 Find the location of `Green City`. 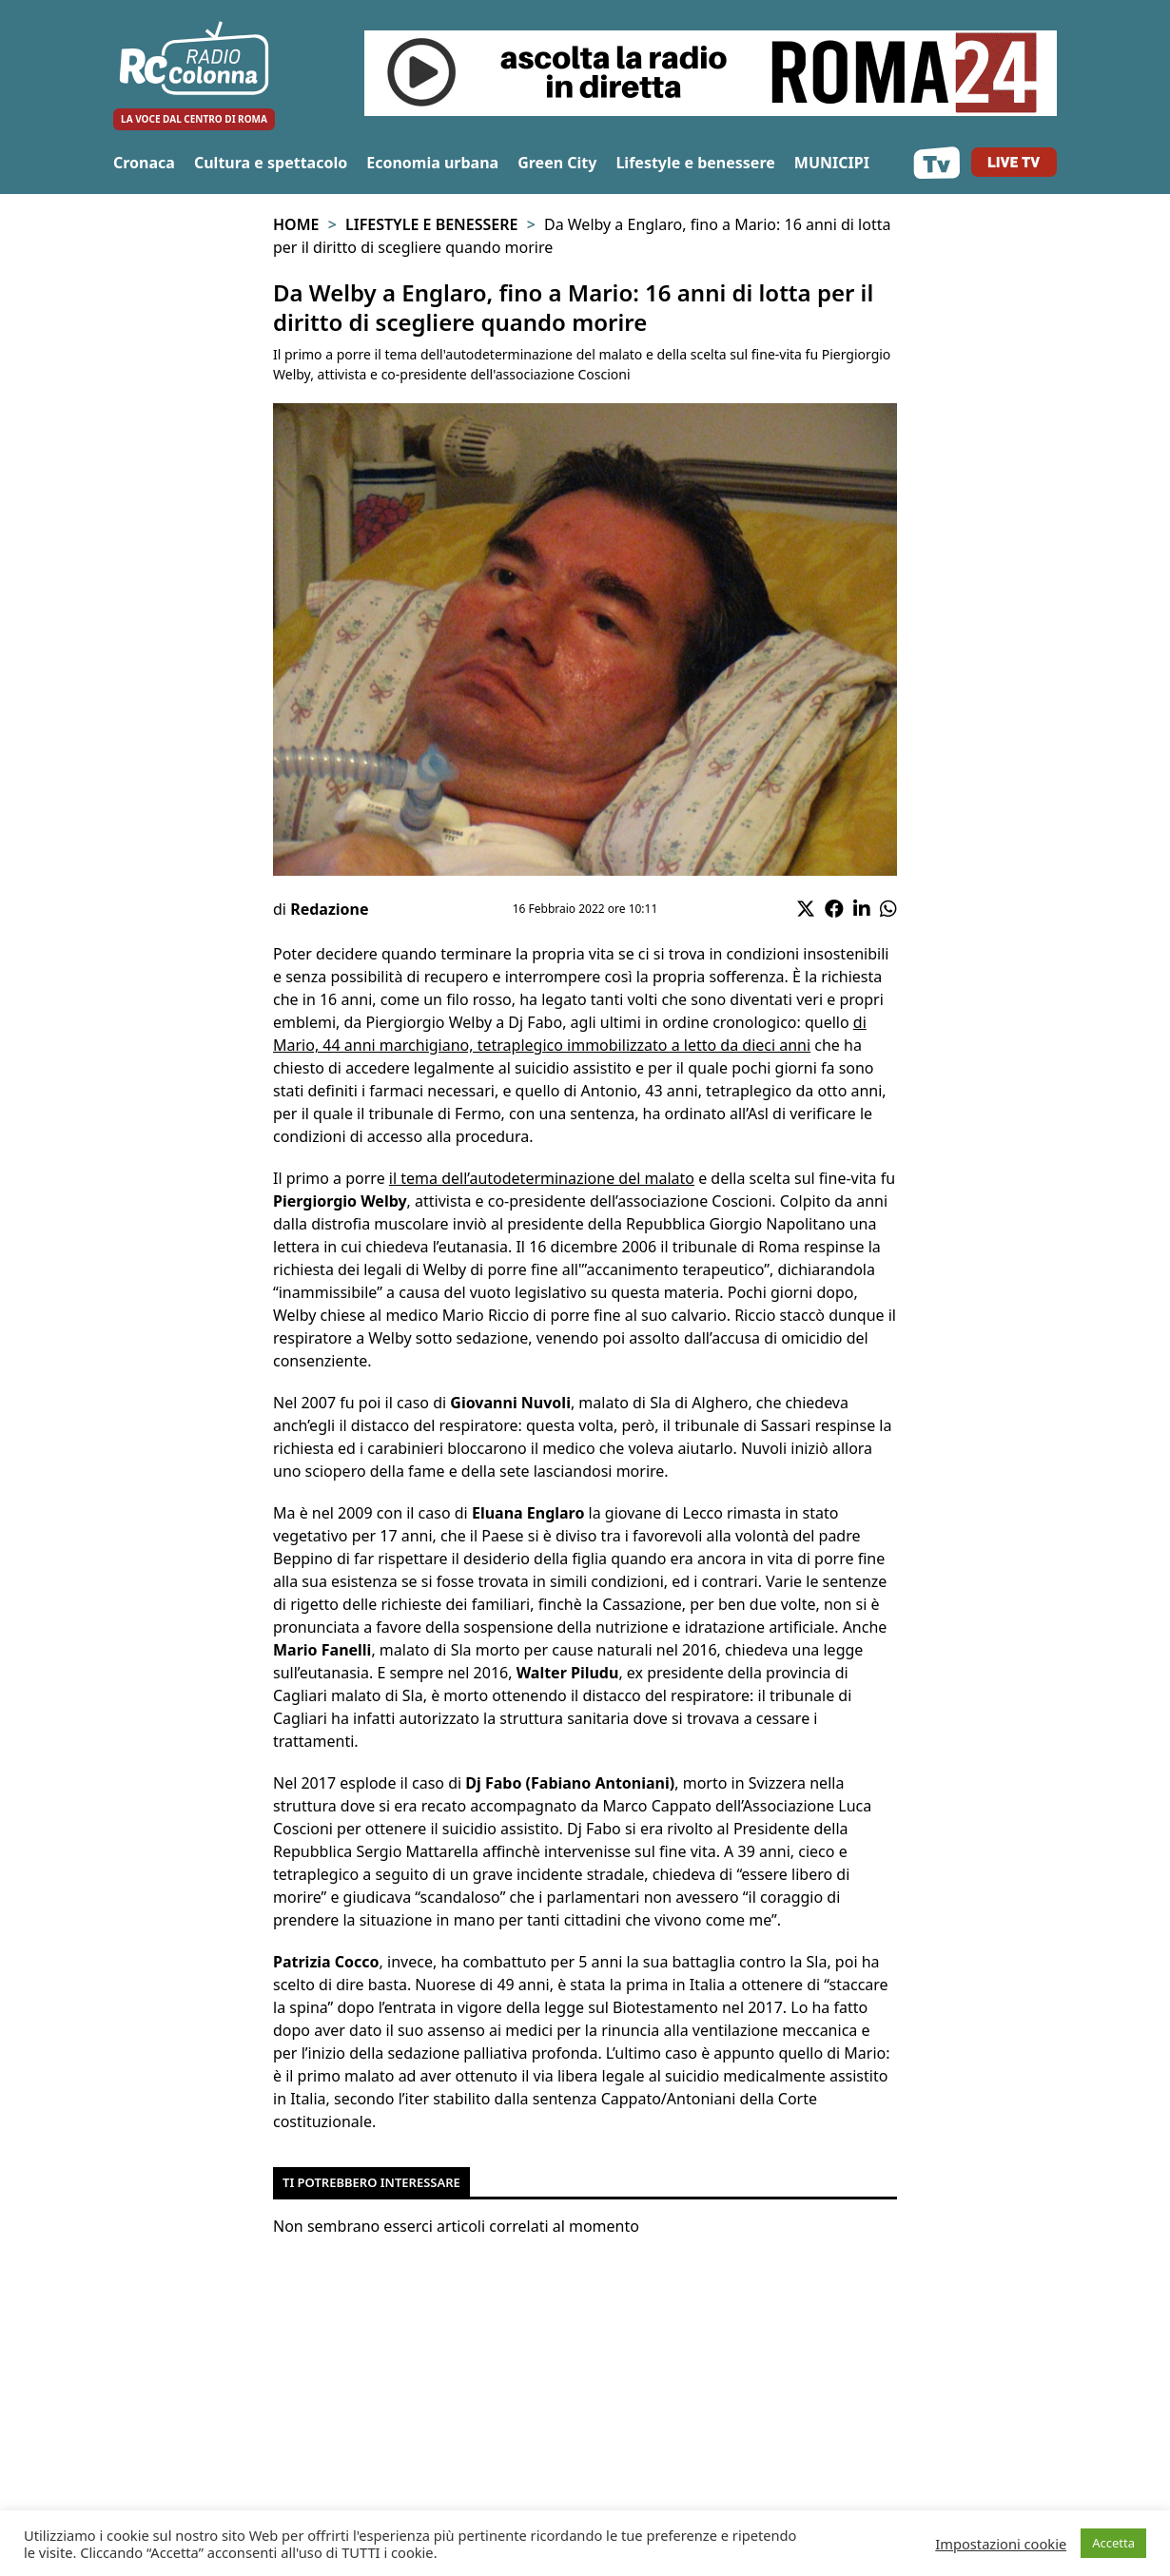

Green City is located at coordinates (556, 162).